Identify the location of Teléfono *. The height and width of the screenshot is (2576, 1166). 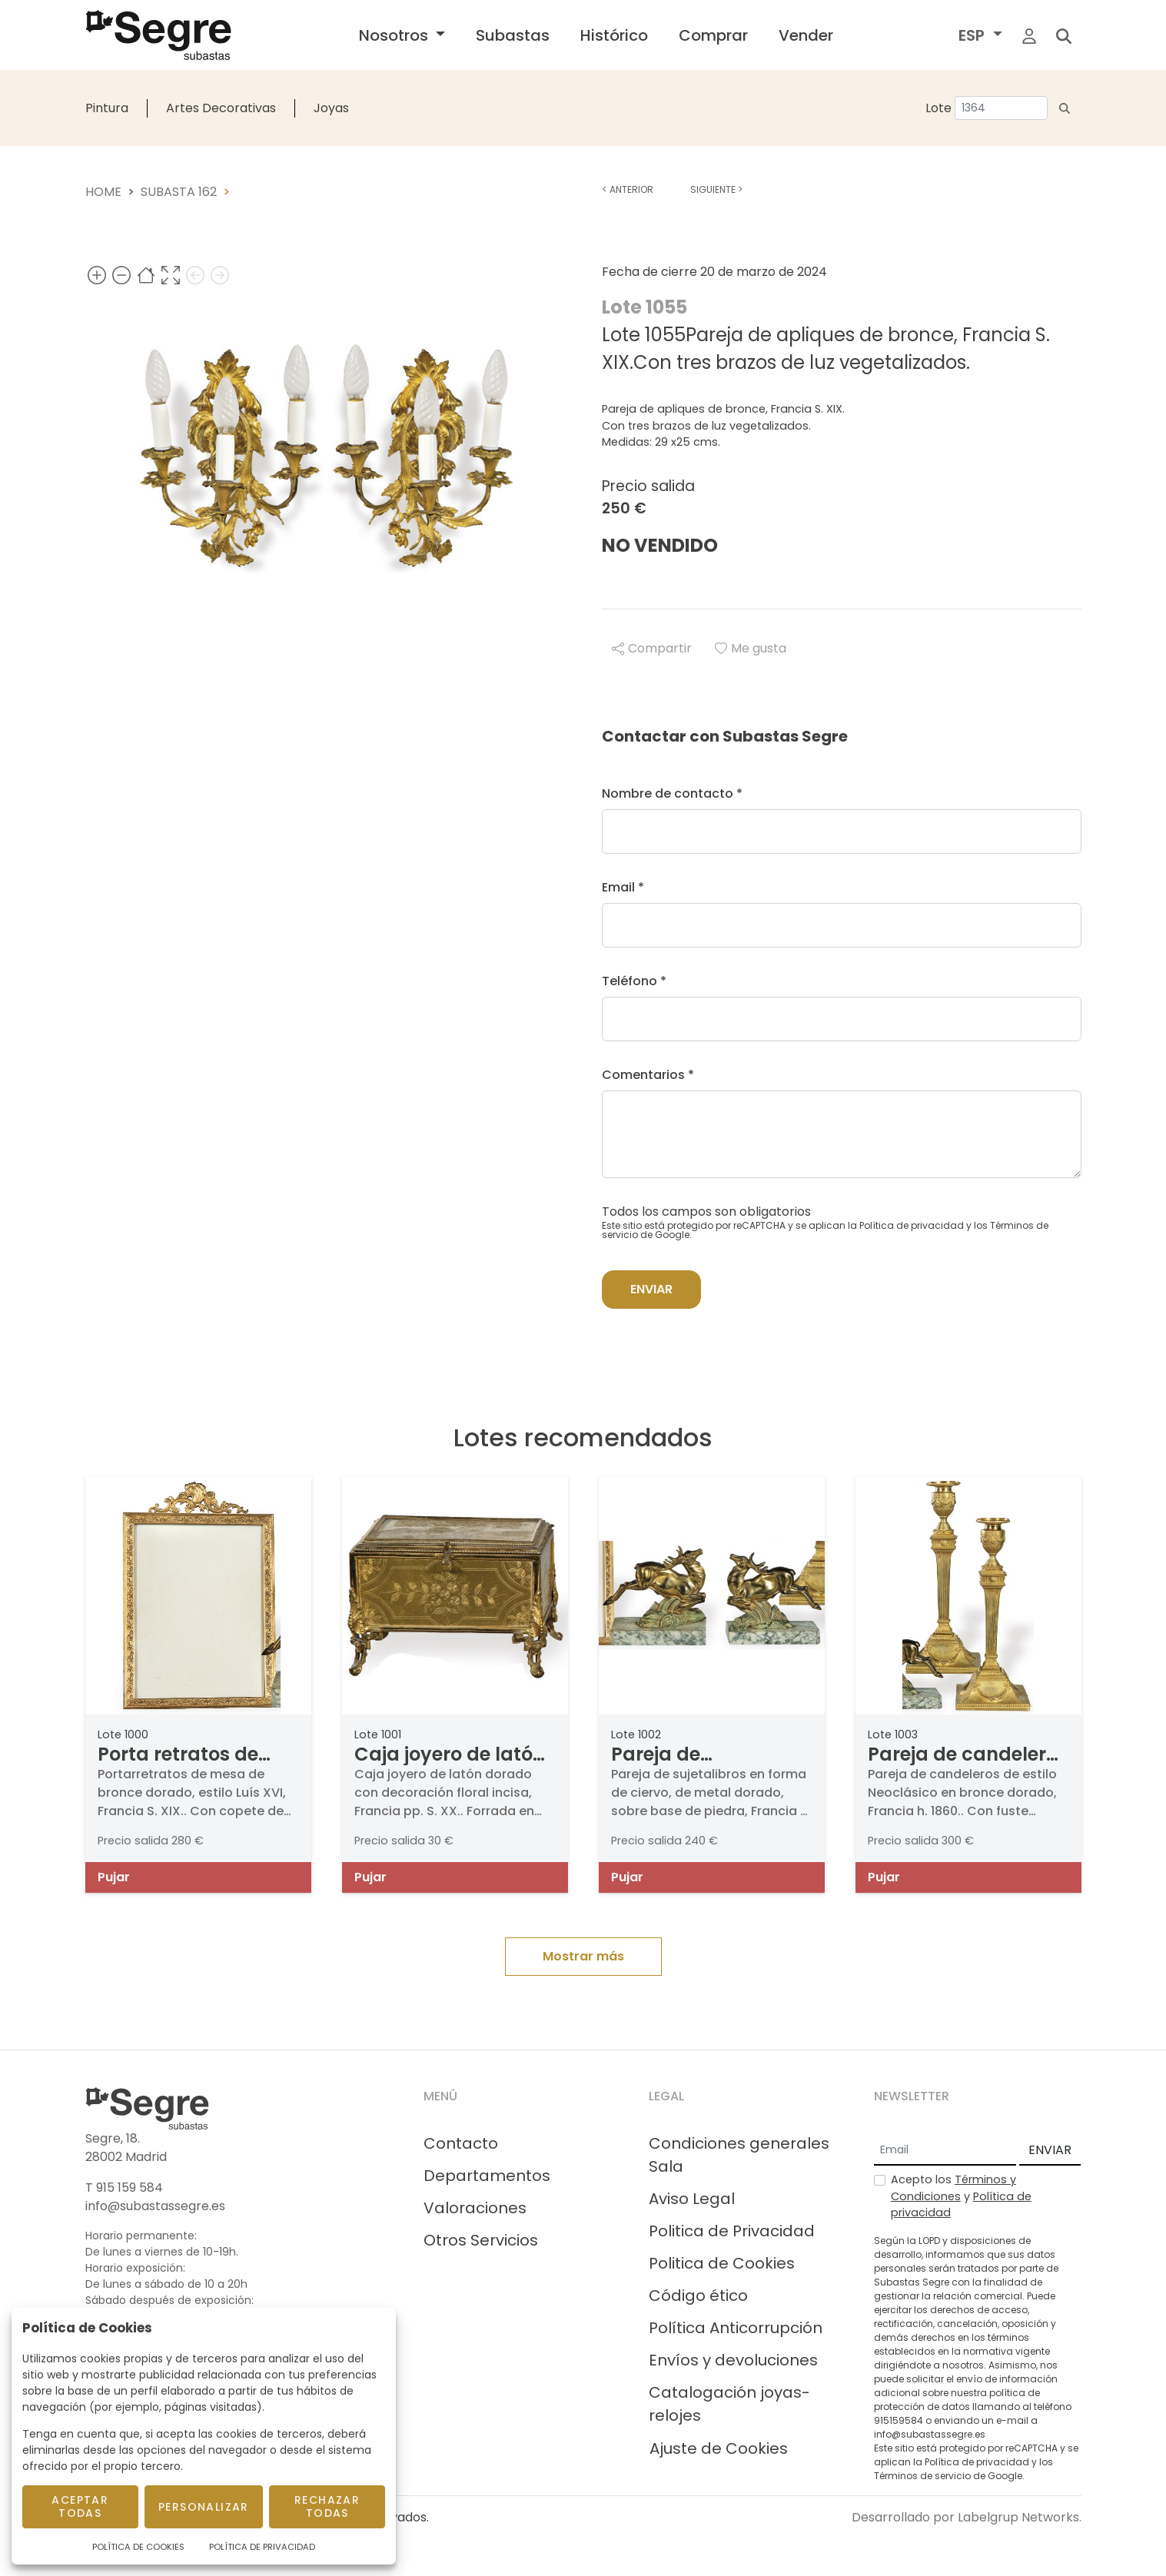
(634, 981).